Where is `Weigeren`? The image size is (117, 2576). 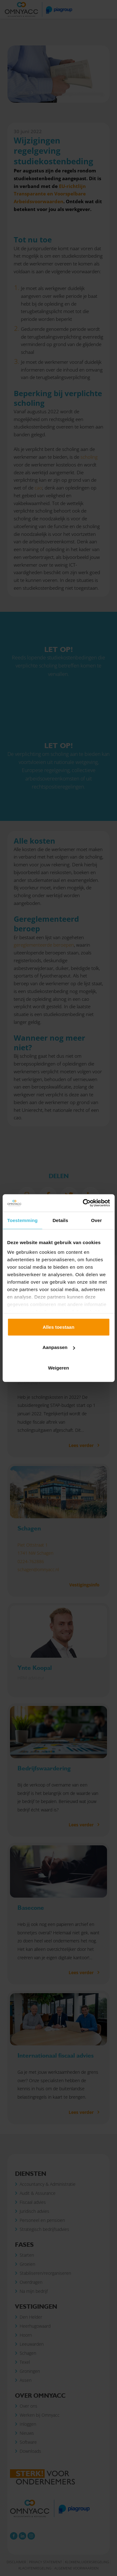 Weigeren is located at coordinates (58, 1367).